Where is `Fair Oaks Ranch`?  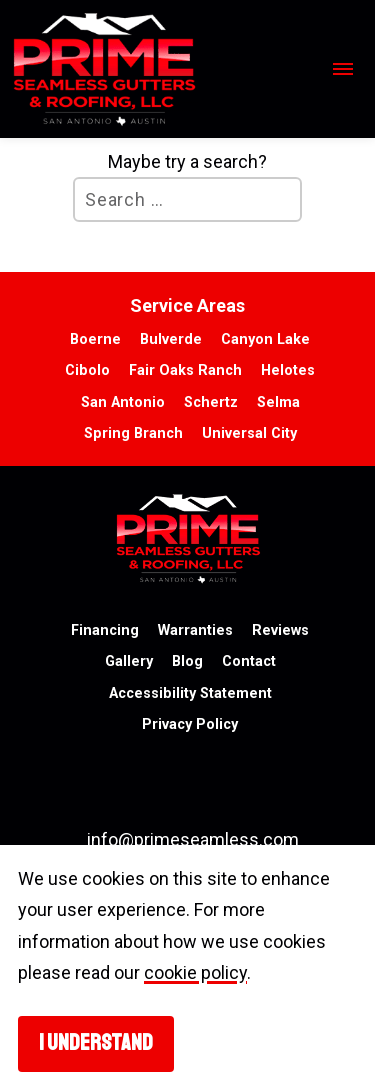
Fair Oaks Ranch is located at coordinates (185, 370).